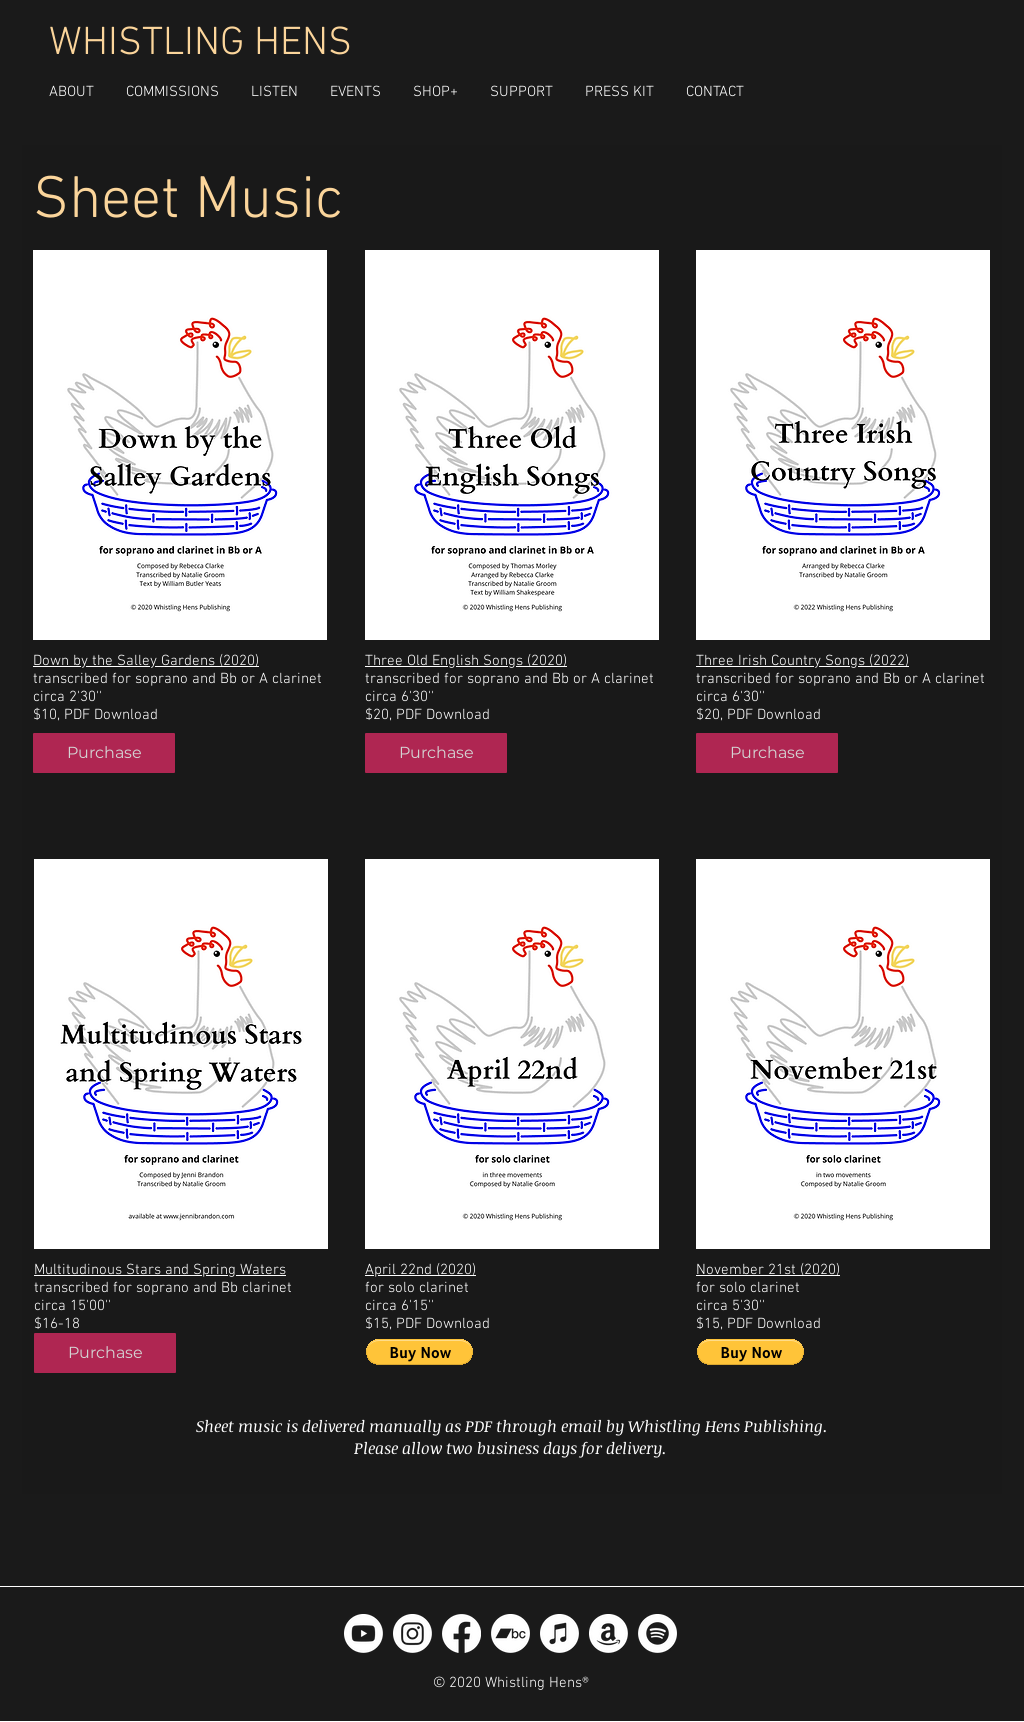 The height and width of the screenshot is (1722, 1024). What do you see at coordinates (466, 661) in the screenshot?
I see `Three Old English Songs (2020)` at bounding box center [466, 661].